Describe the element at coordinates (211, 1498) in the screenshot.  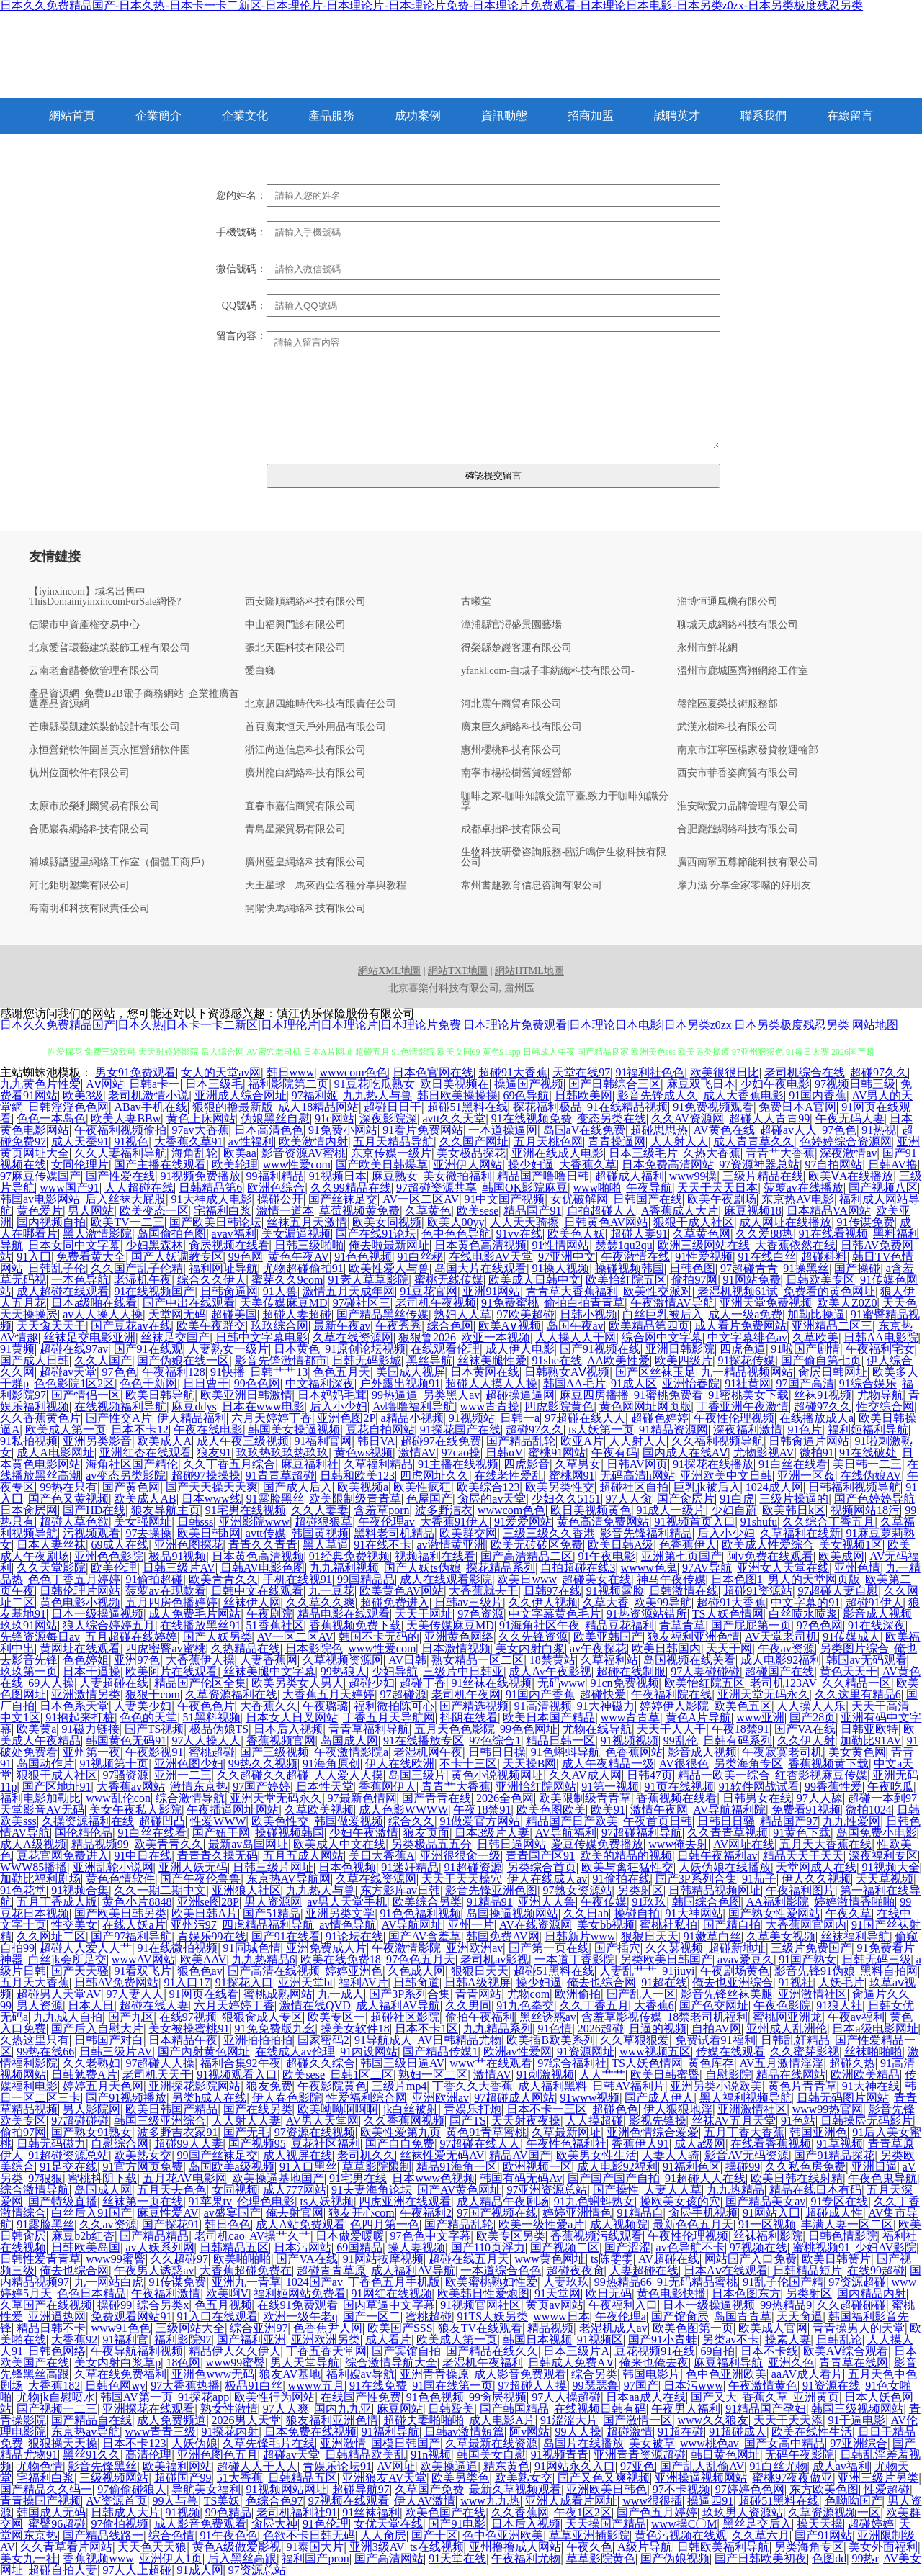
I see `日本www线` at that location.